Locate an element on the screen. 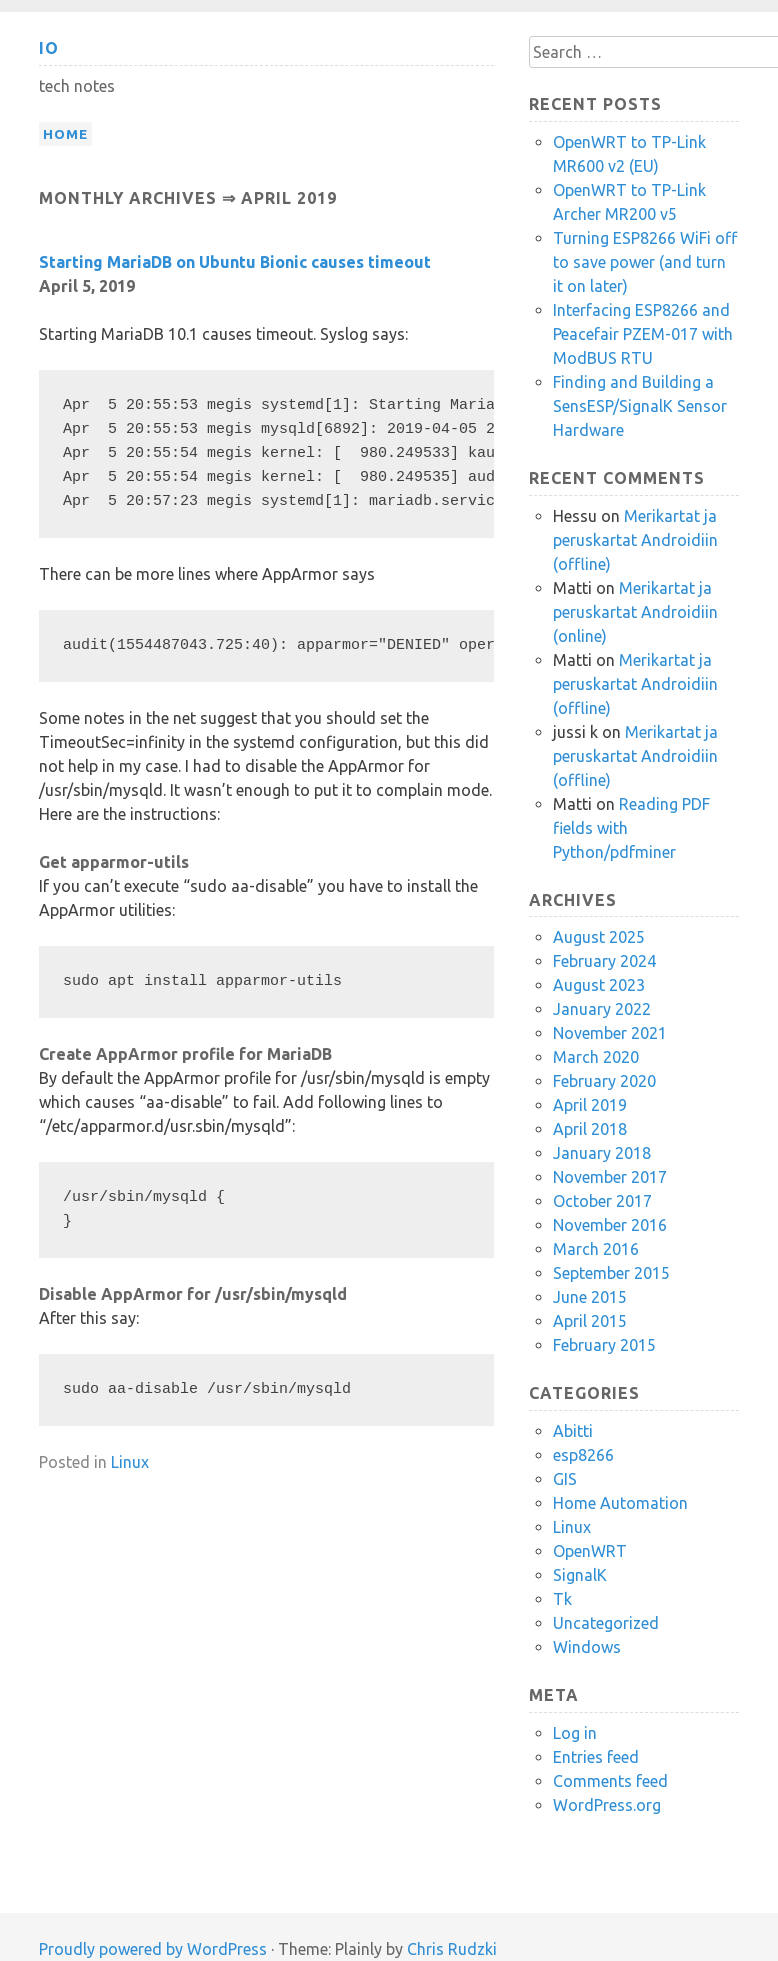 This screenshot has height=1961, width=778. March 2020 is located at coordinates (596, 1057).